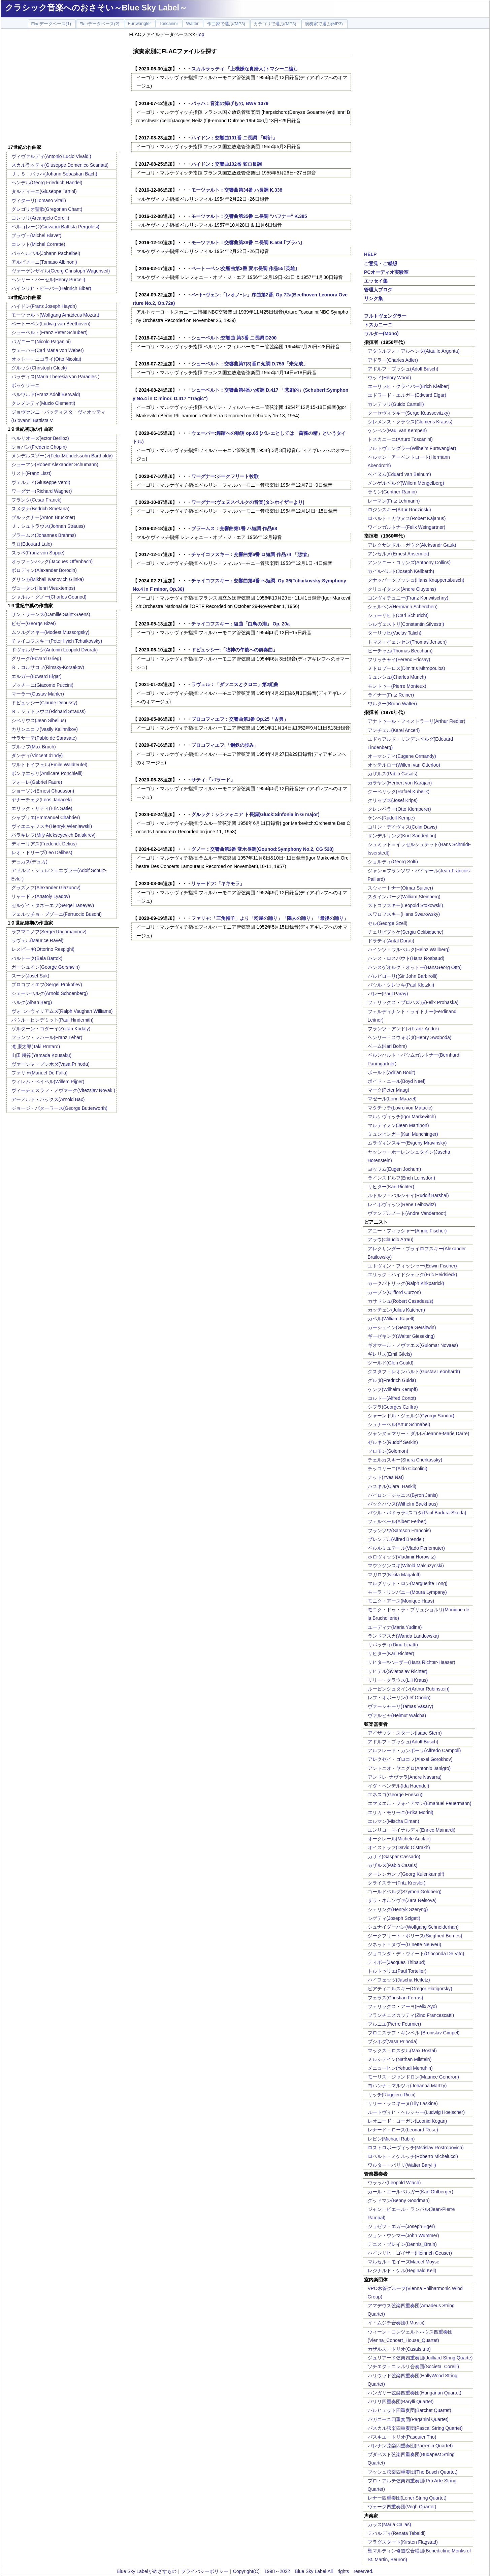 The width and height of the screenshot is (490, 2576). I want to click on クライスラー(Fritz Kreisler), so click(397, 1883).